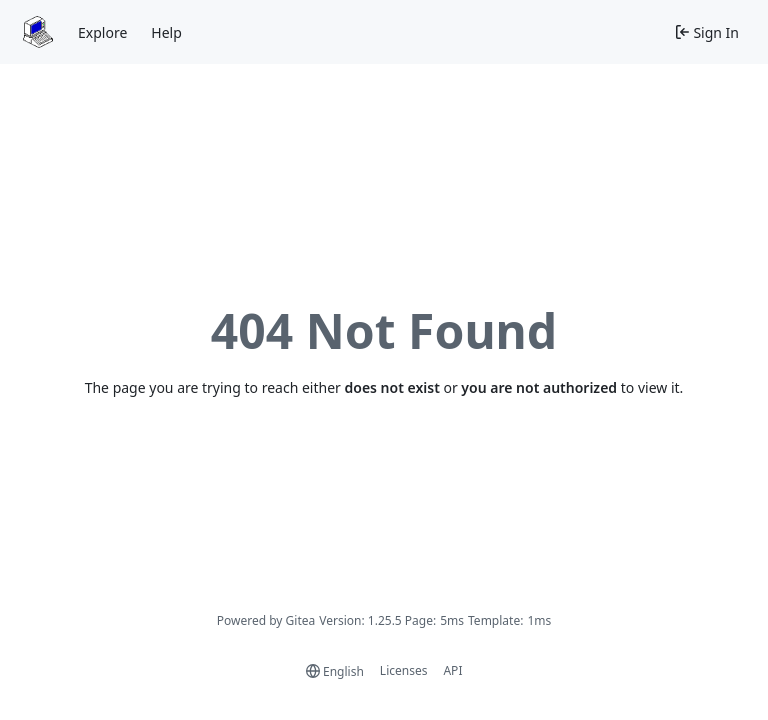 Image resolution: width=768 pixels, height=720 pixels. Describe the element at coordinates (102, 32) in the screenshot. I see `Explore` at that location.